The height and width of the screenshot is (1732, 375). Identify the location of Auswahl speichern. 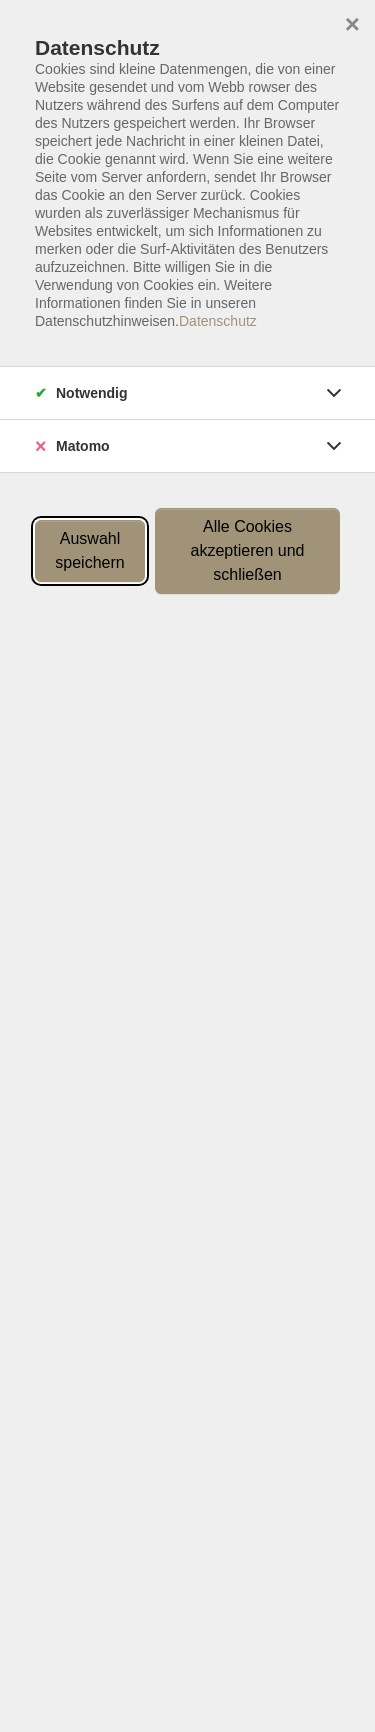
(89, 550).